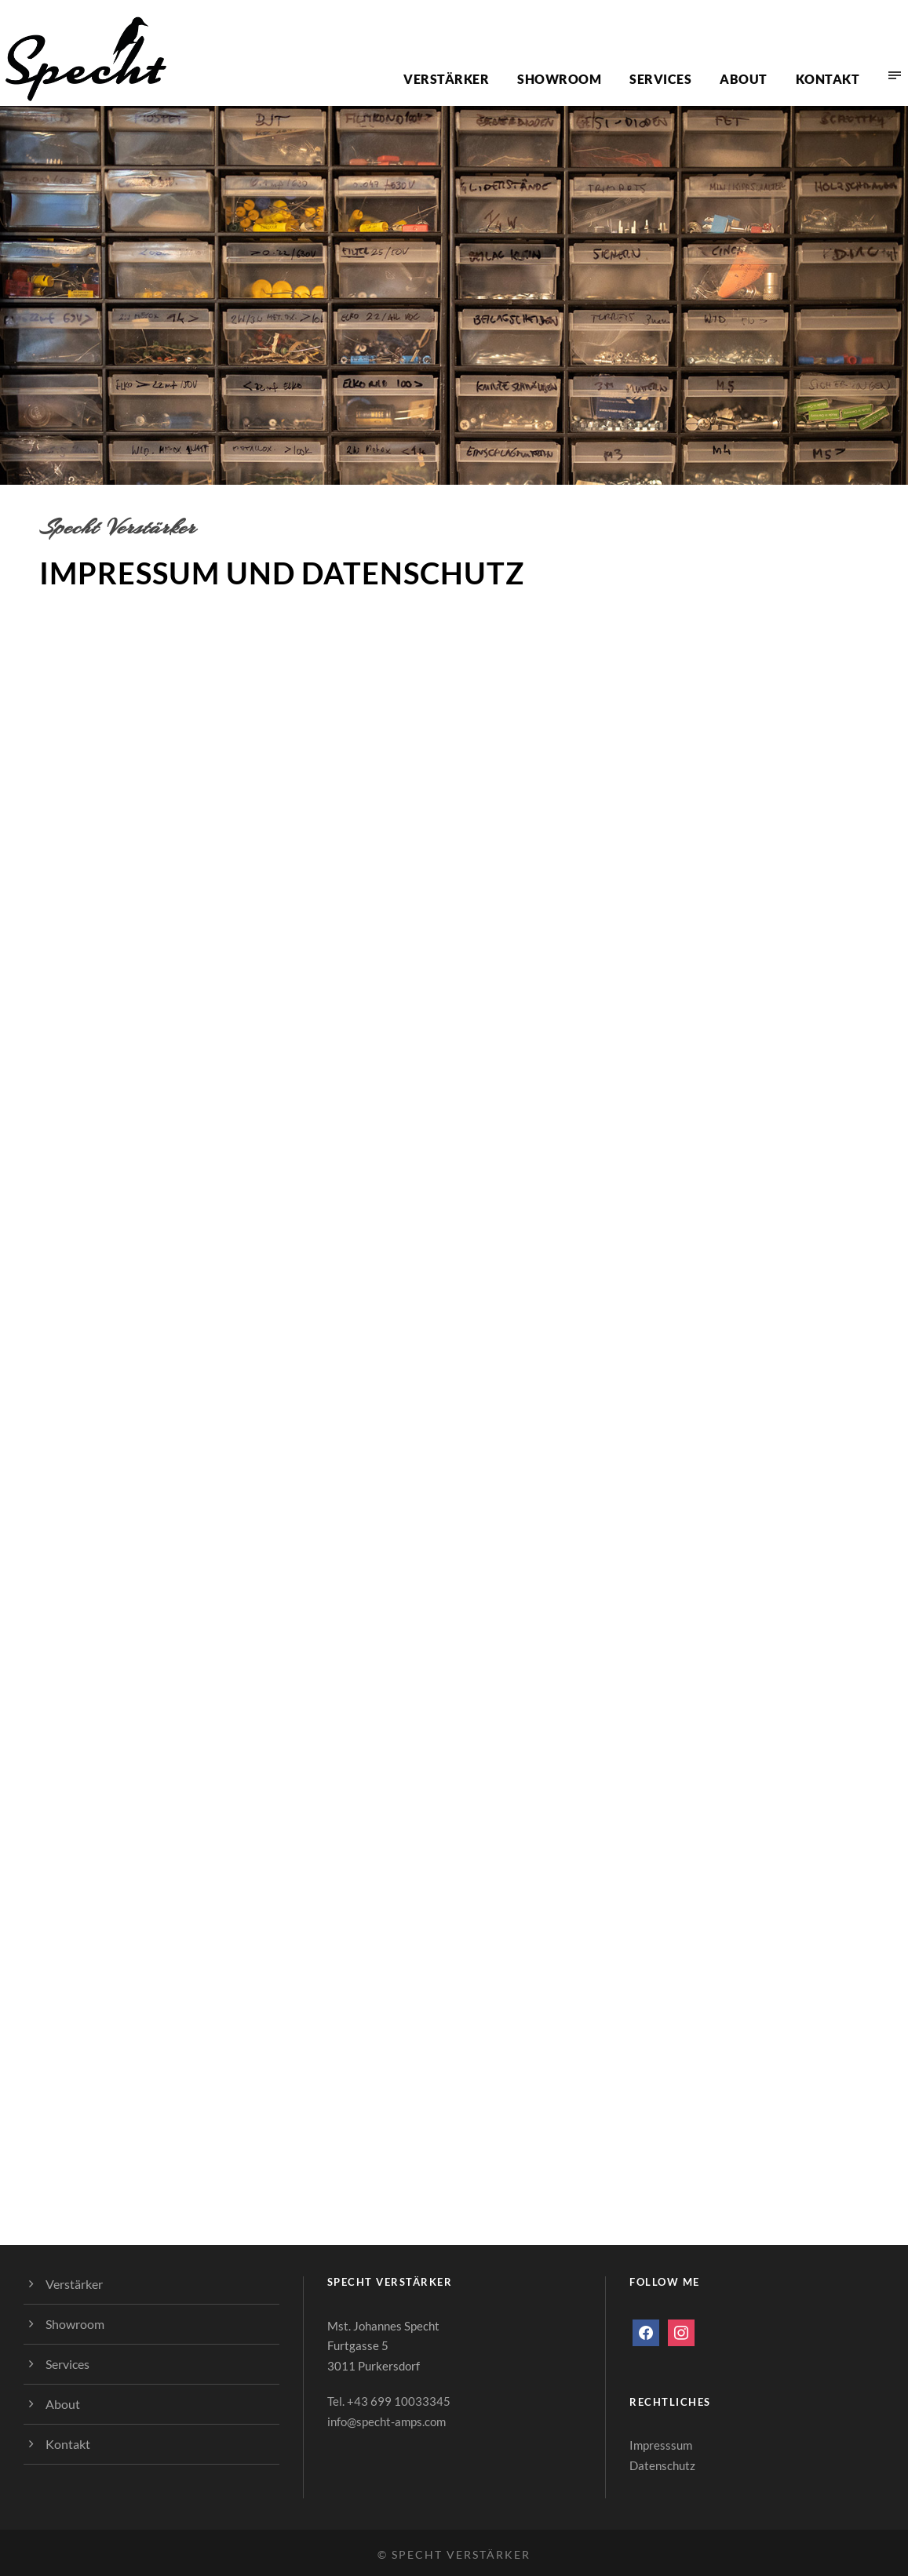 The width and height of the screenshot is (908, 2576). I want to click on Services, so click(660, 78).